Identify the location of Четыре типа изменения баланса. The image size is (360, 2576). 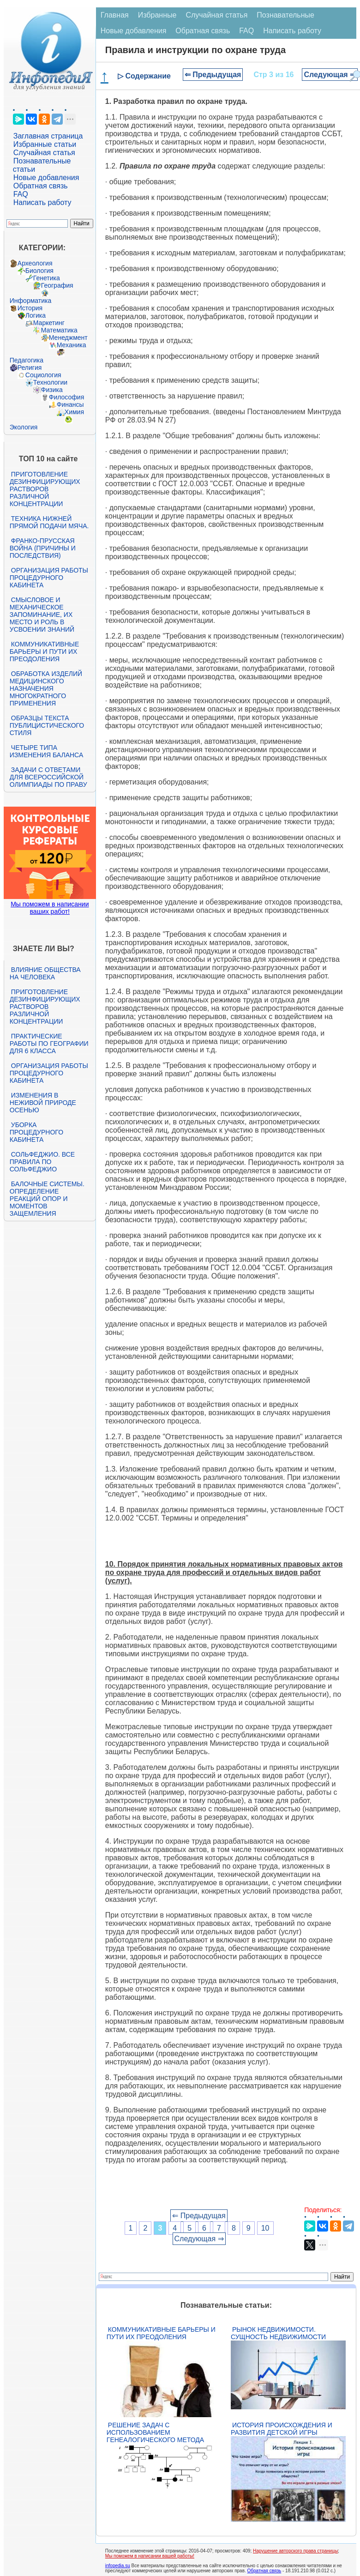
(46, 751).